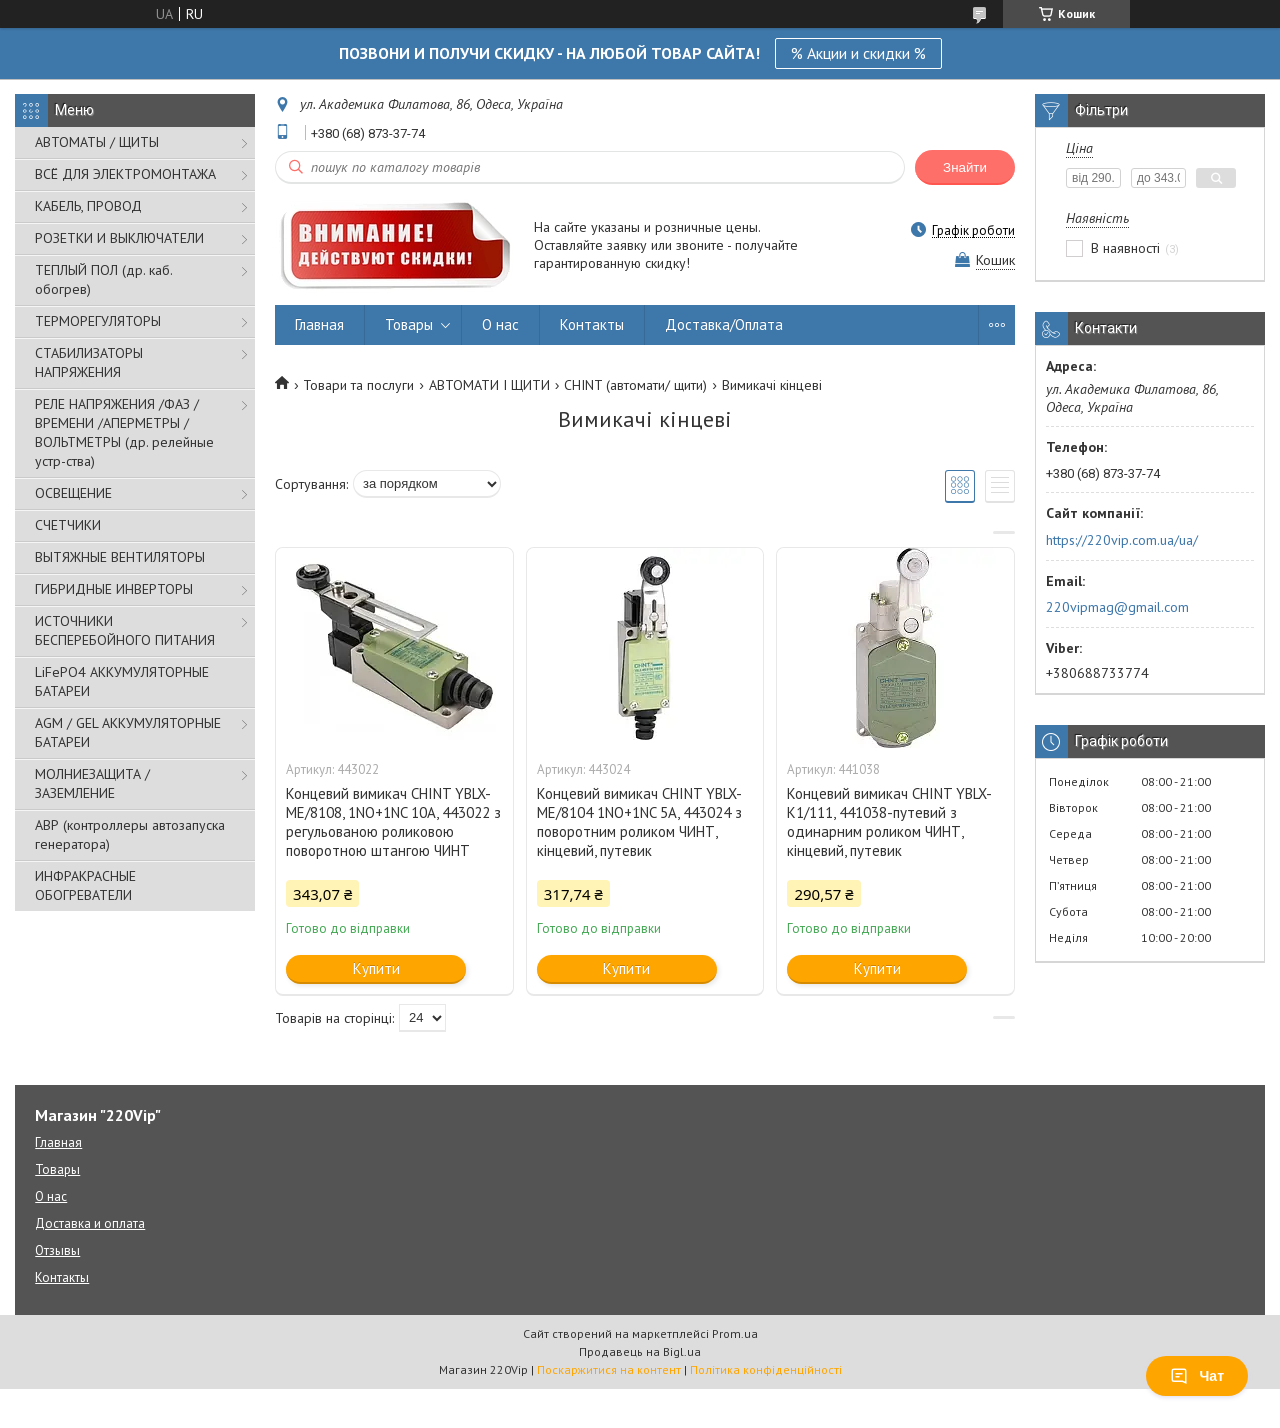 The width and height of the screenshot is (1280, 1428). What do you see at coordinates (635, 385) in the screenshot?
I see `CHINT (автомати/ щити)` at bounding box center [635, 385].